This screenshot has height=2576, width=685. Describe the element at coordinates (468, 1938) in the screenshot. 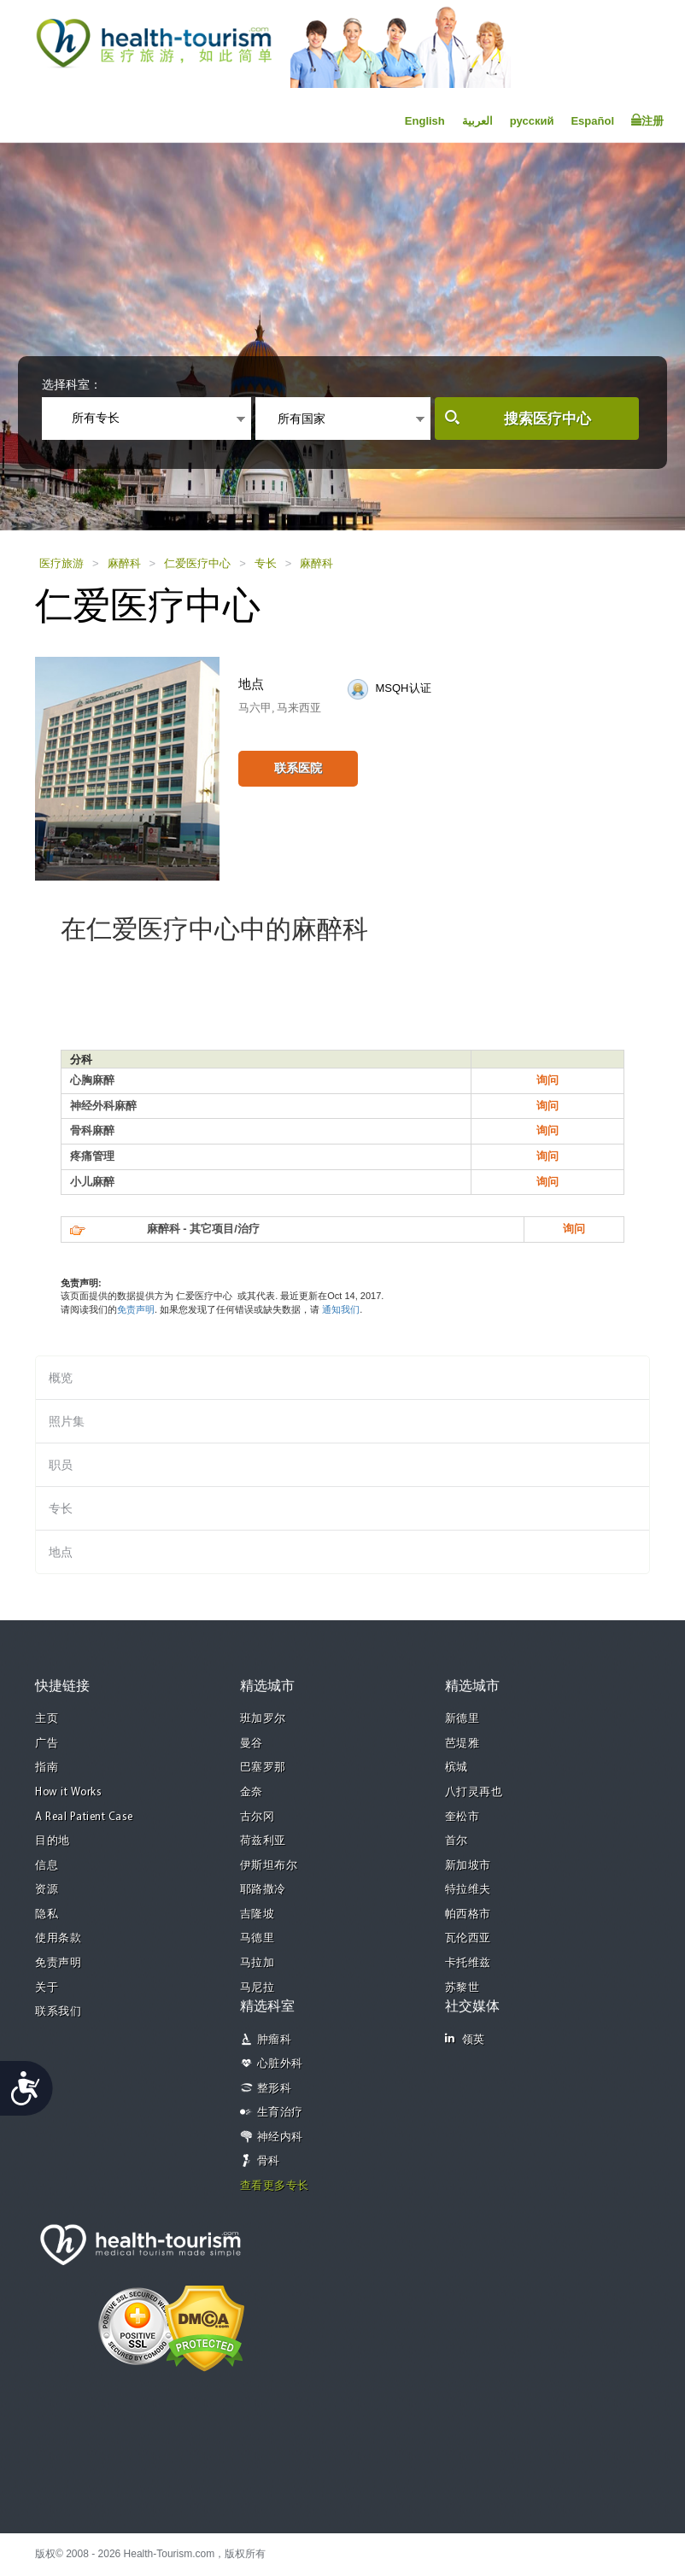

I see `瓦伦西亚` at that location.